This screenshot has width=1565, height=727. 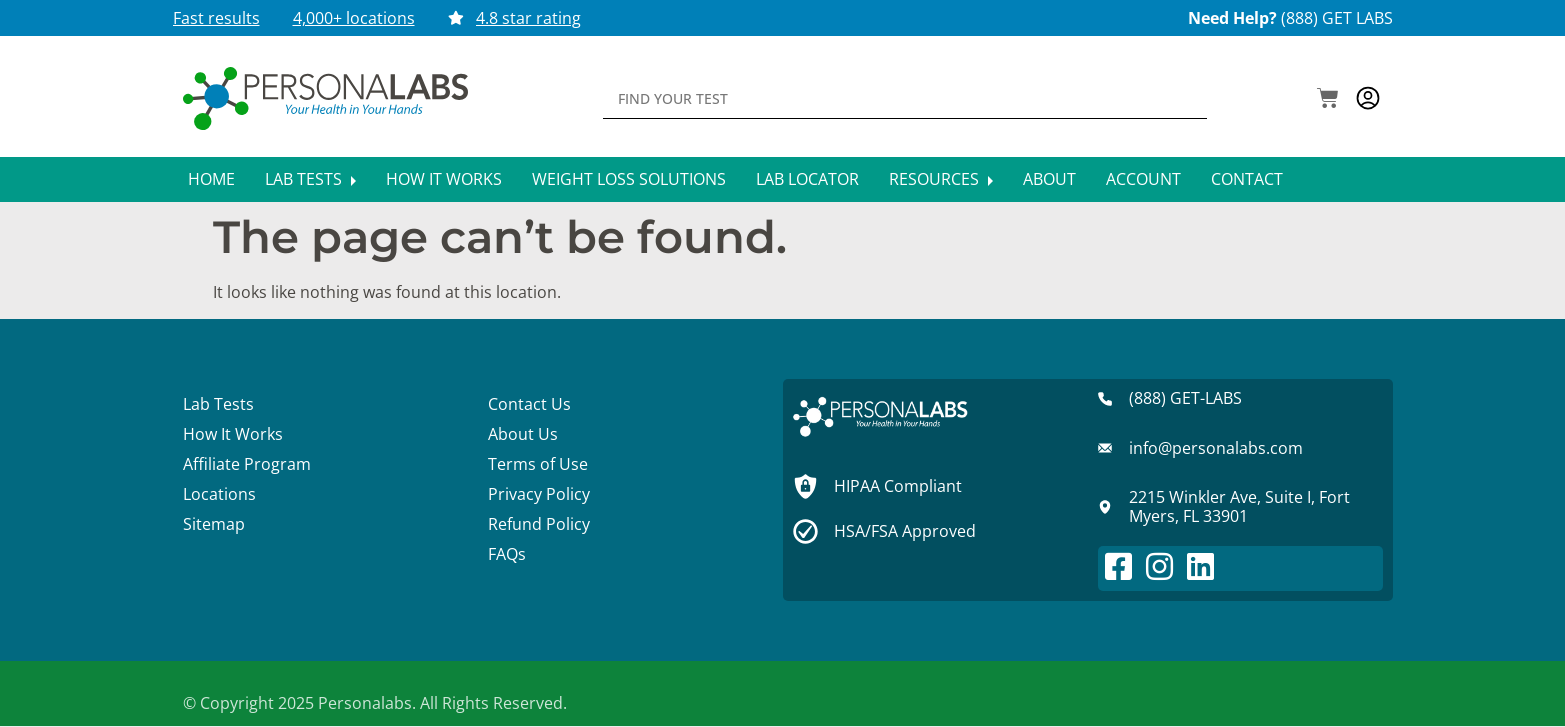 I want to click on About Us, so click(x=523, y=434).